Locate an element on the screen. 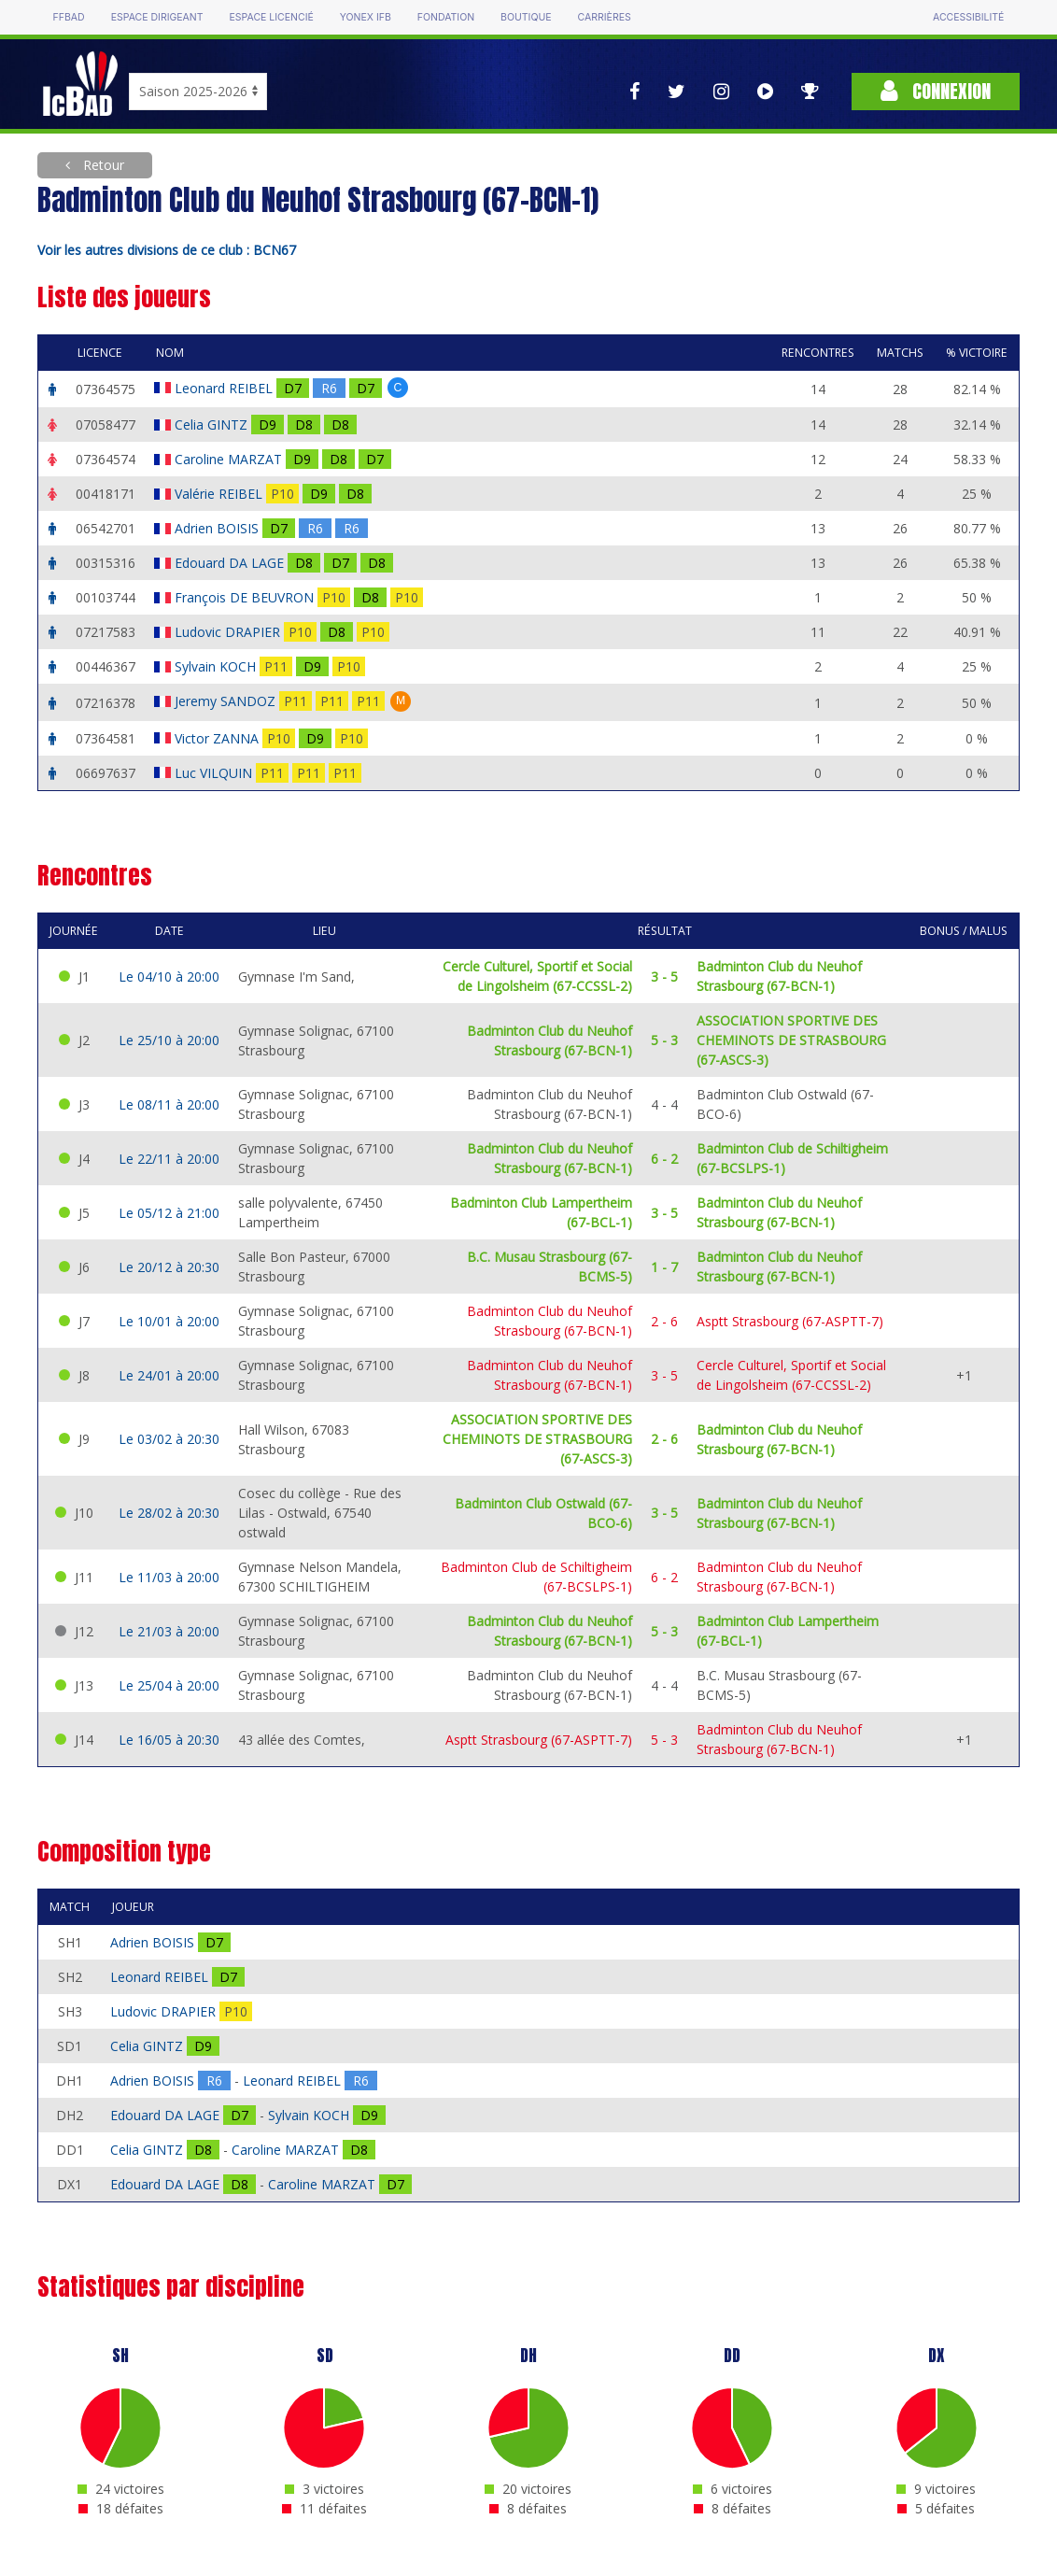 This screenshot has width=1057, height=2576. Edouard DA LAGE is located at coordinates (231, 563).